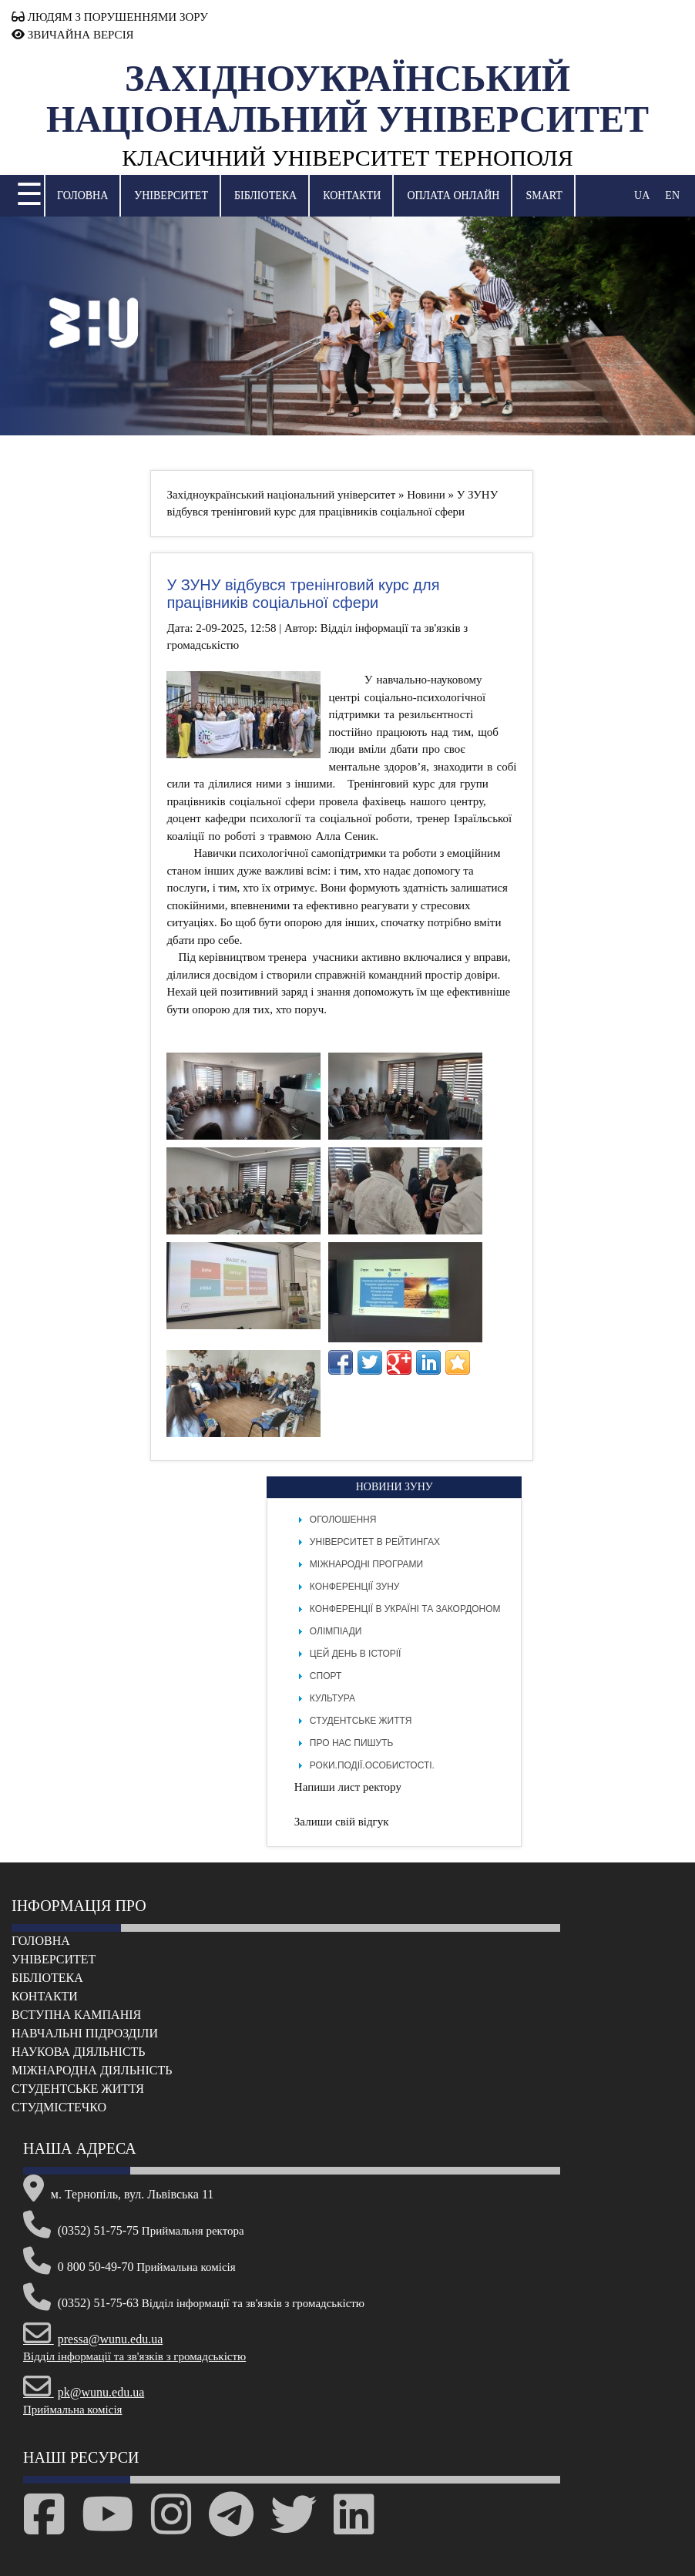  I want to click on Міжнародна діяльність, so click(92, 2070).